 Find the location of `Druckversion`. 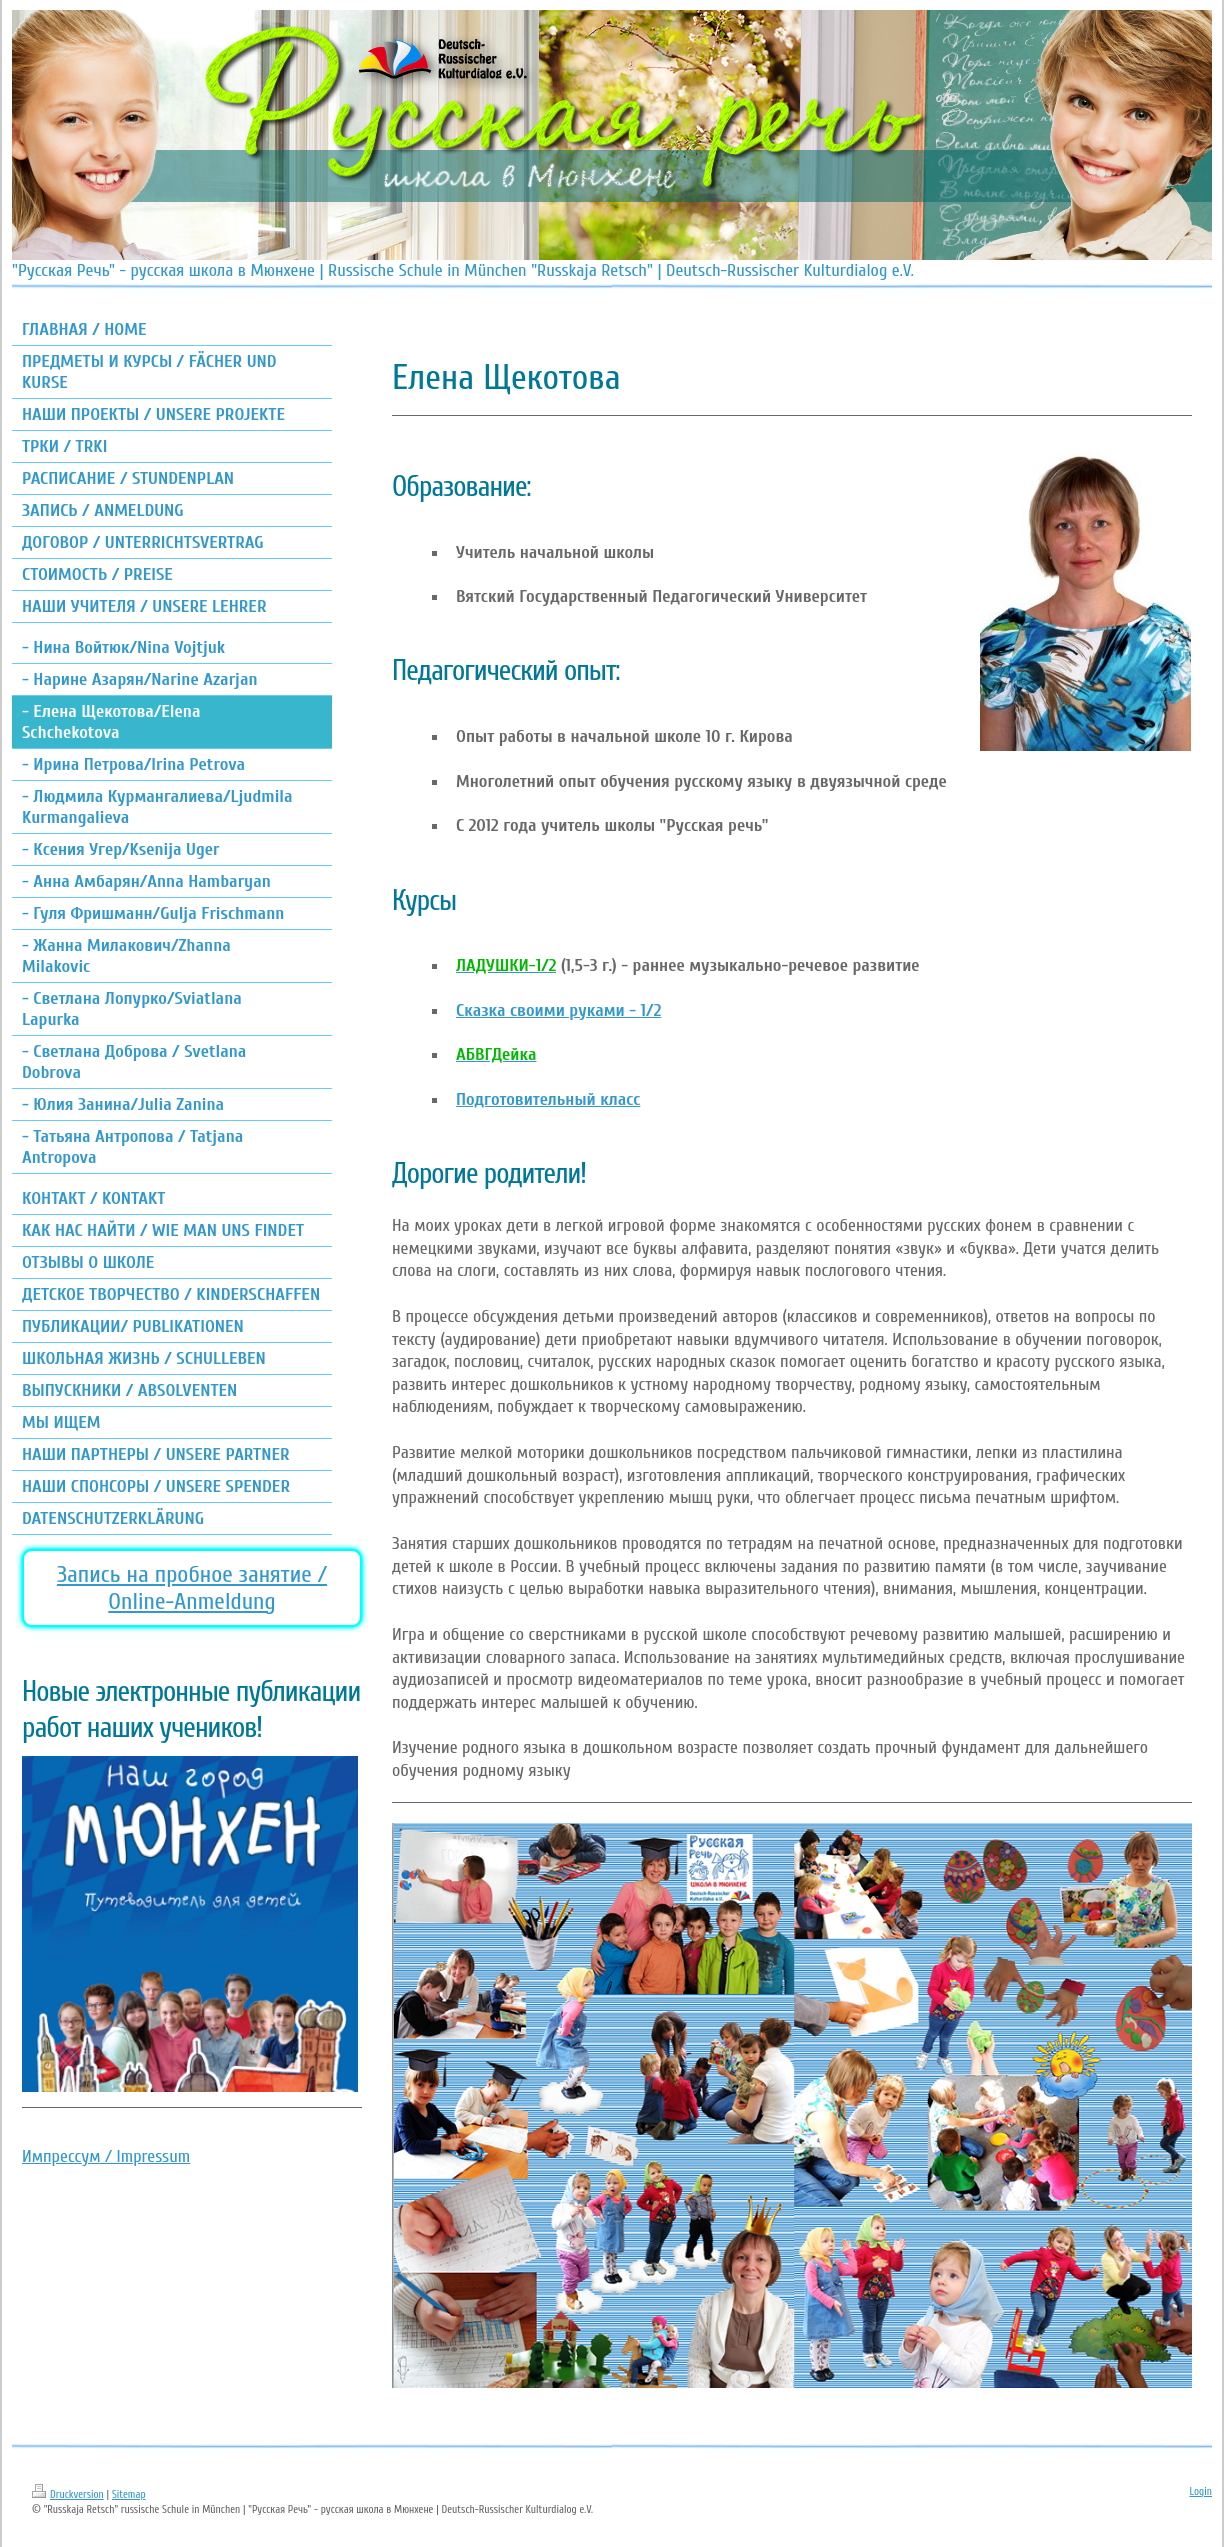

Druckversion is located at coordinates (68, 2494).